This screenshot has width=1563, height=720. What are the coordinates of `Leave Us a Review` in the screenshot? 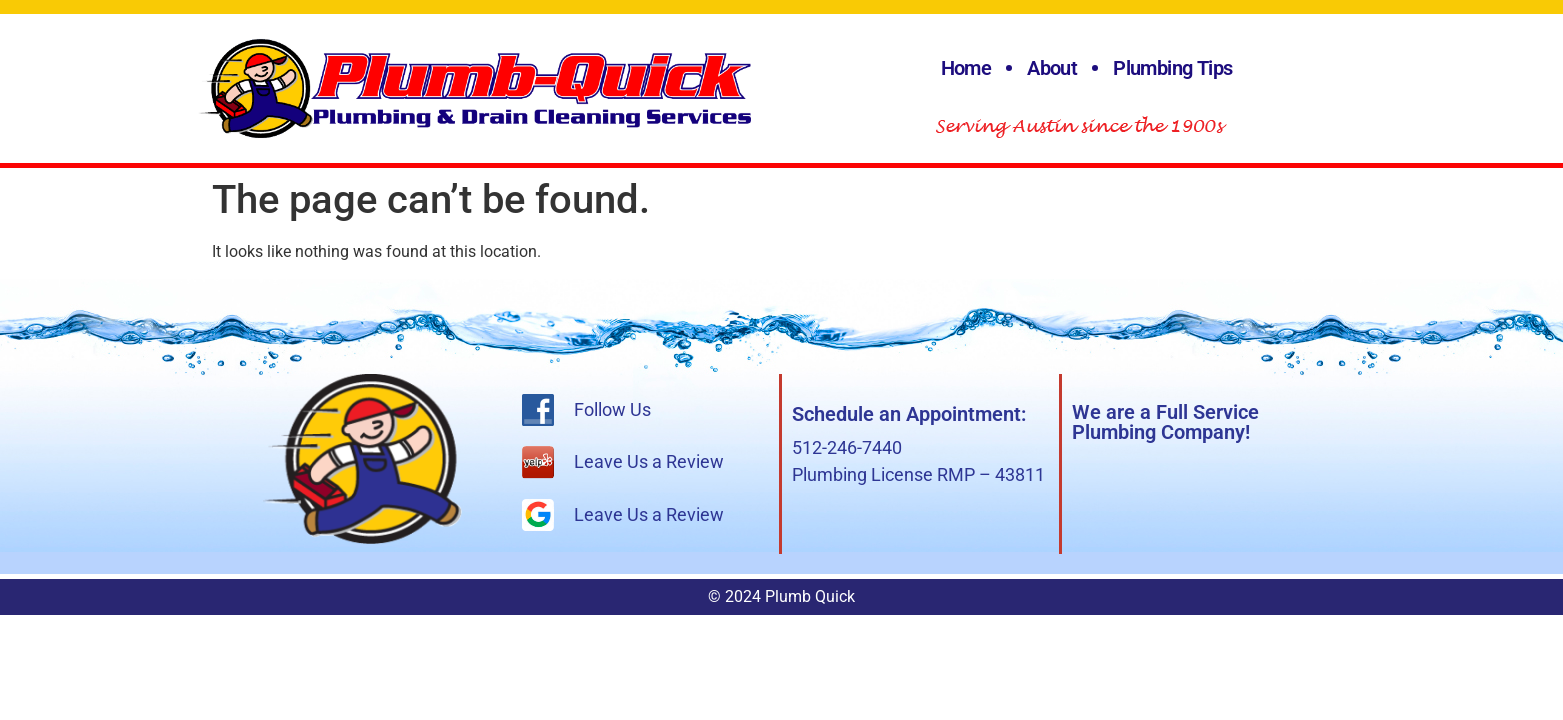 It's located at (649, 461).